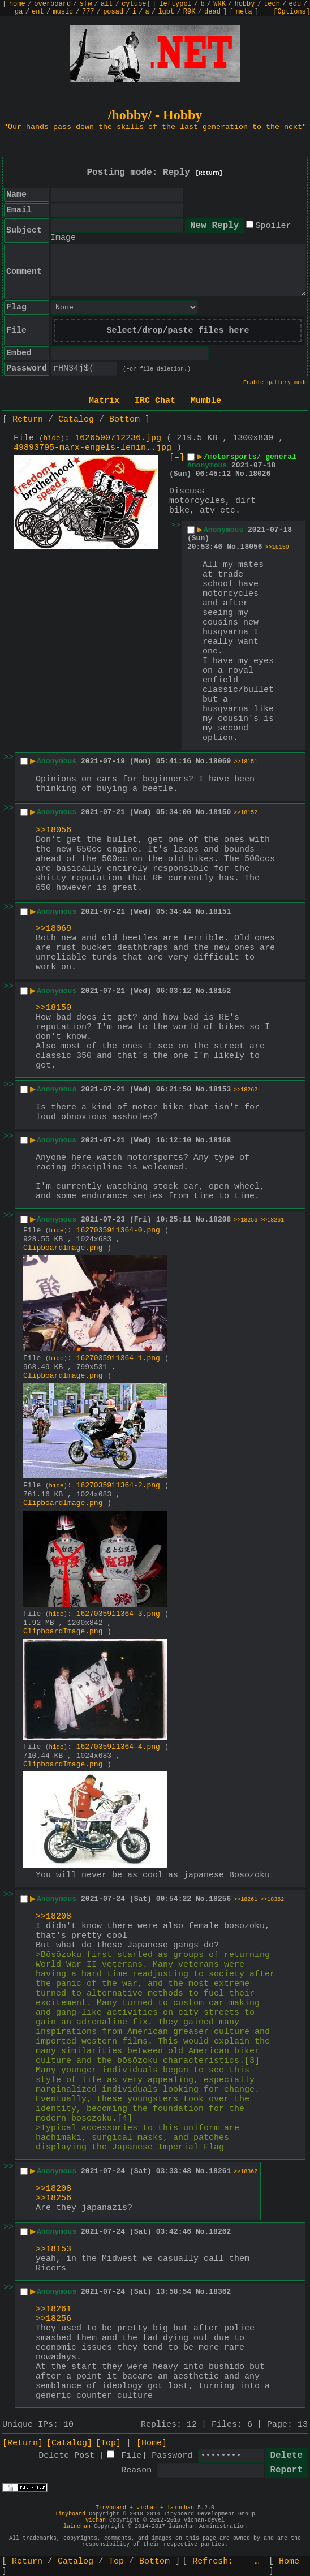 The width and height of the screenshot is (310, 2576). Describe the element at coordinates (118, 1230) in the screenshot. I see `1627035911364-0.png` at that location.